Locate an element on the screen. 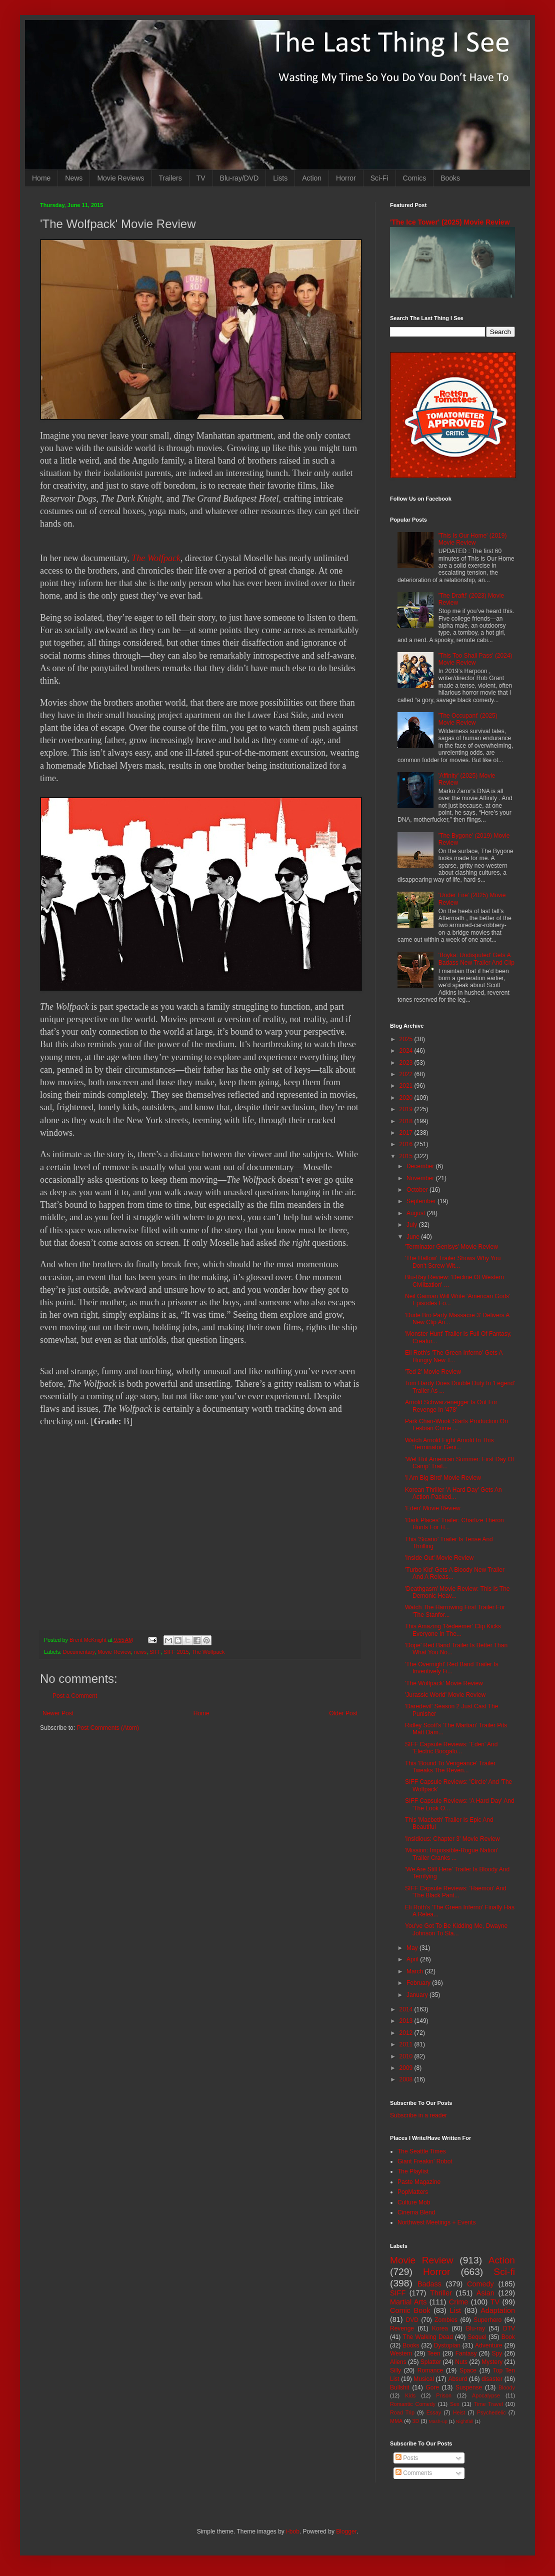  i-bob is located at coordinates (293, 2531).